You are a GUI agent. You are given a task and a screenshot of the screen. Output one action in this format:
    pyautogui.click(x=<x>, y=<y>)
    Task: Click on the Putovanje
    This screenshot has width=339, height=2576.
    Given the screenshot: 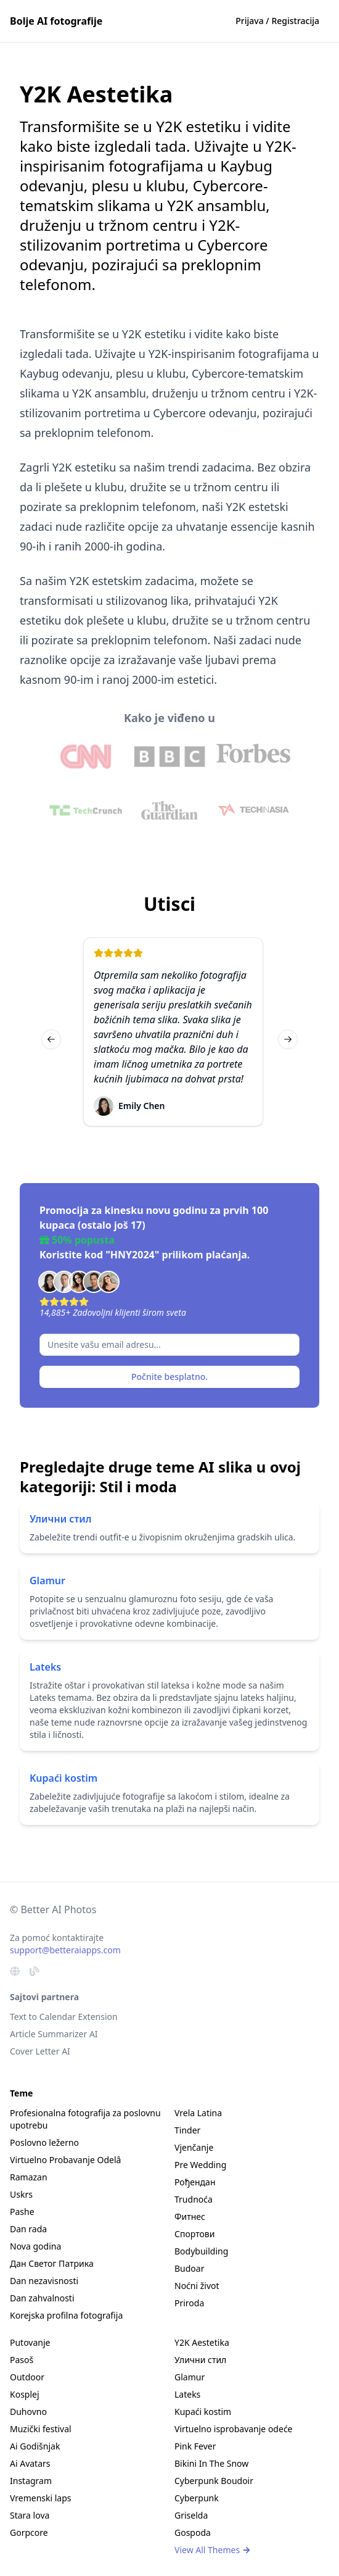 What is the action you would take?
    pyautogui.click(x=30, y=2342)
    